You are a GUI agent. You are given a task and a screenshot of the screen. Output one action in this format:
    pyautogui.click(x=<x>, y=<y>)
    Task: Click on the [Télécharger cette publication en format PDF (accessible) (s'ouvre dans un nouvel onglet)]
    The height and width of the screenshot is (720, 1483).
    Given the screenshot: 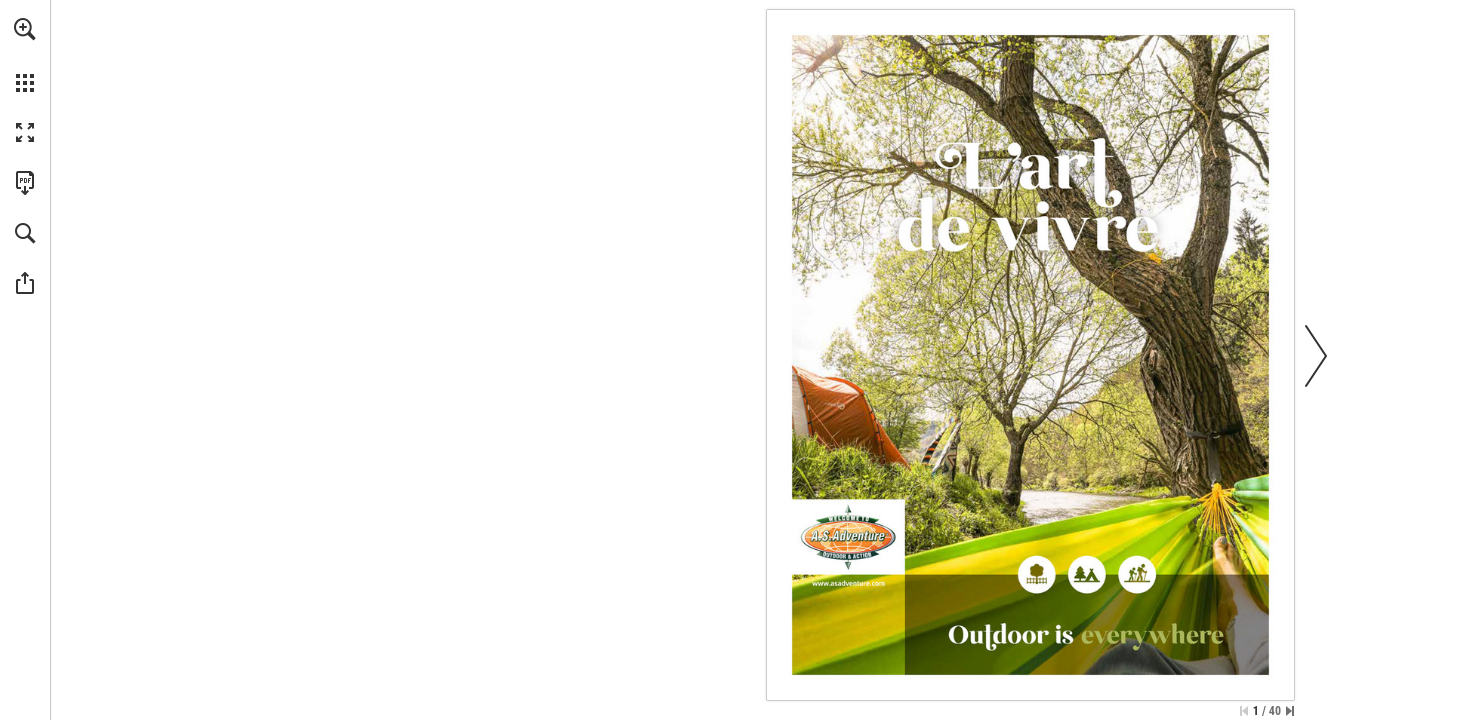 What is the action you would take?
    pyautogui.click(x=25, y=183)
    